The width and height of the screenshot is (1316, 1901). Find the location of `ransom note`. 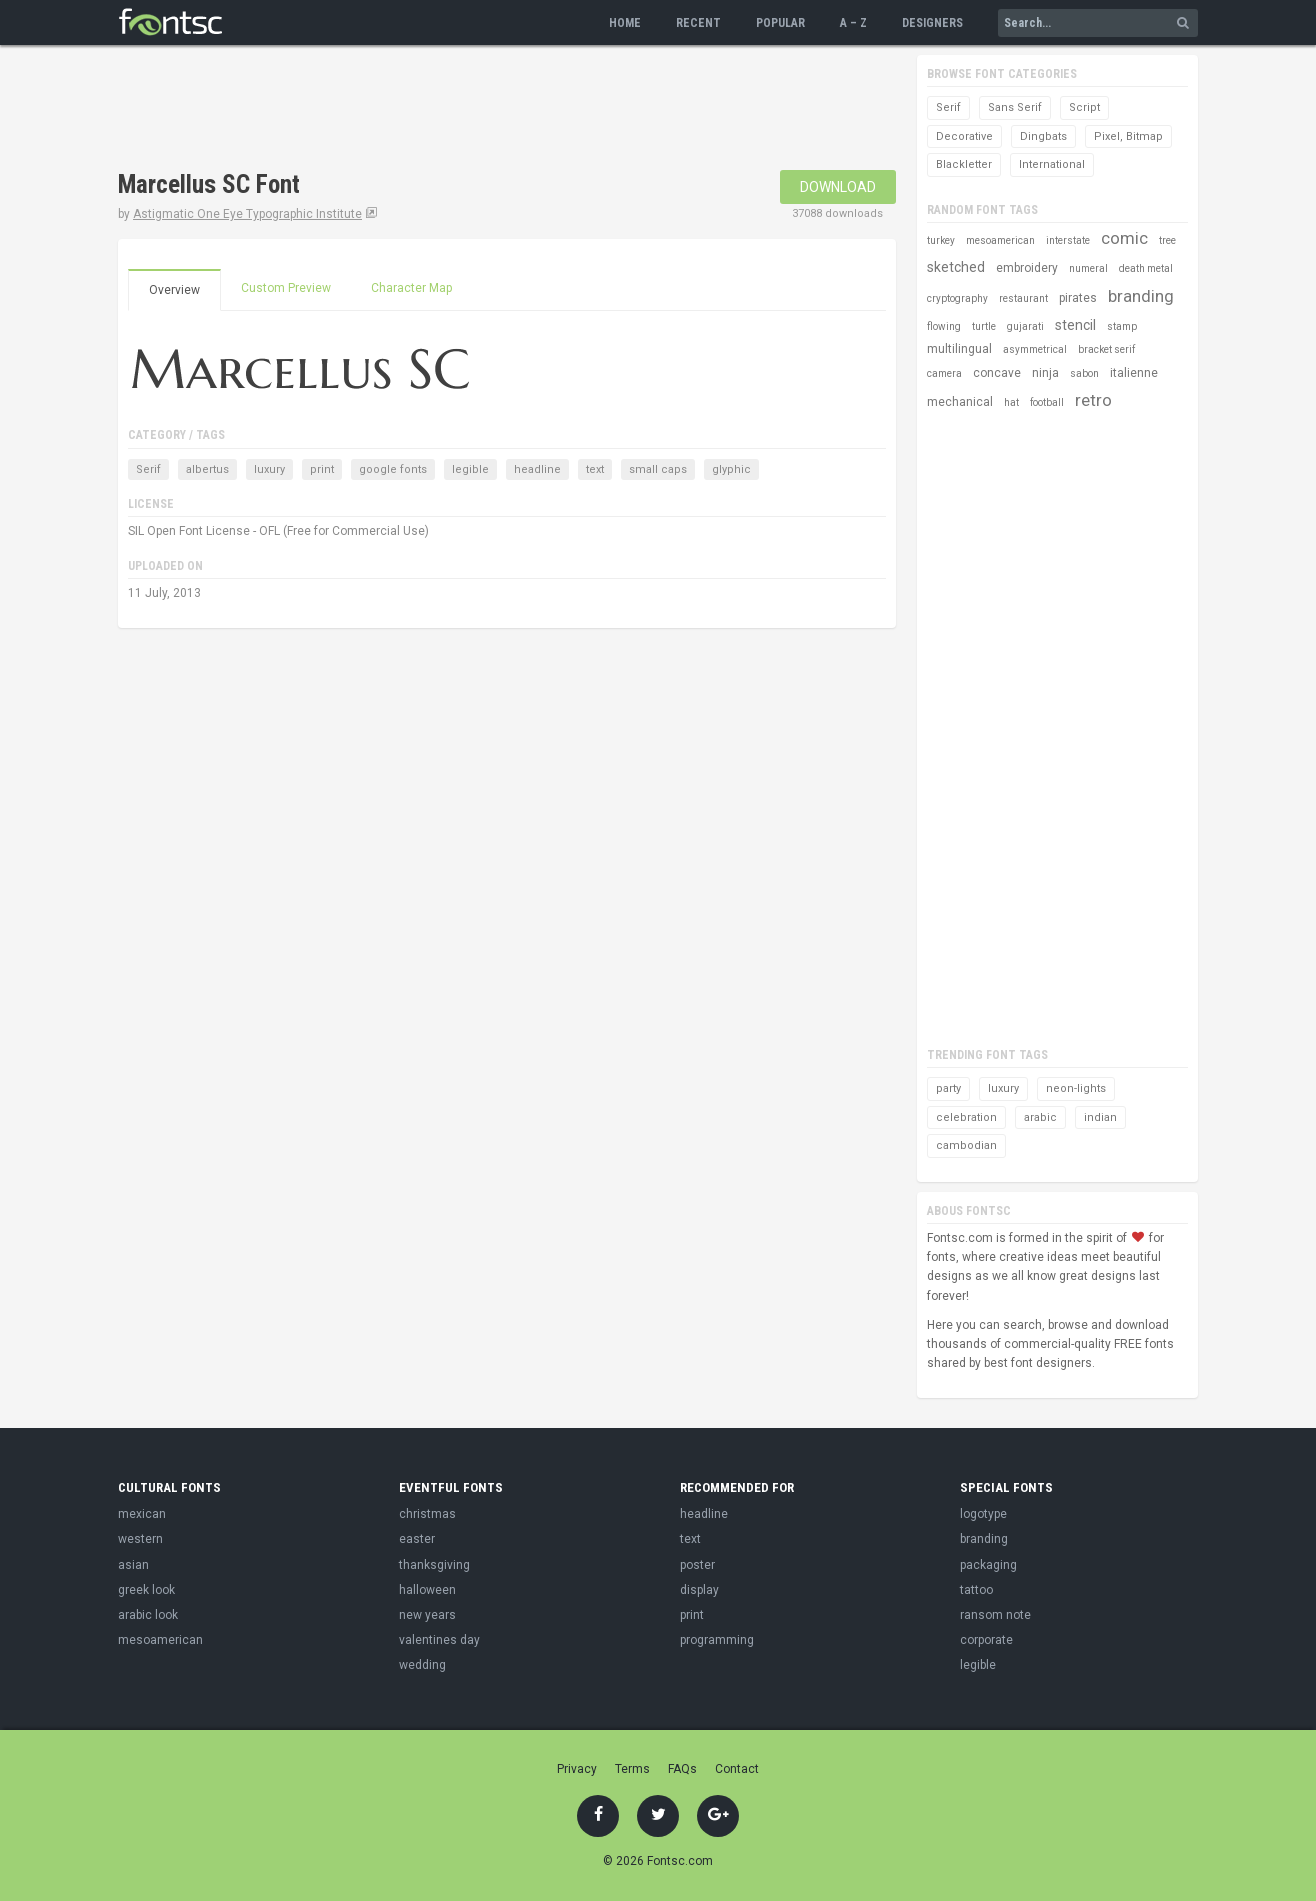

ransom note is located at coordinates (995, 1615).